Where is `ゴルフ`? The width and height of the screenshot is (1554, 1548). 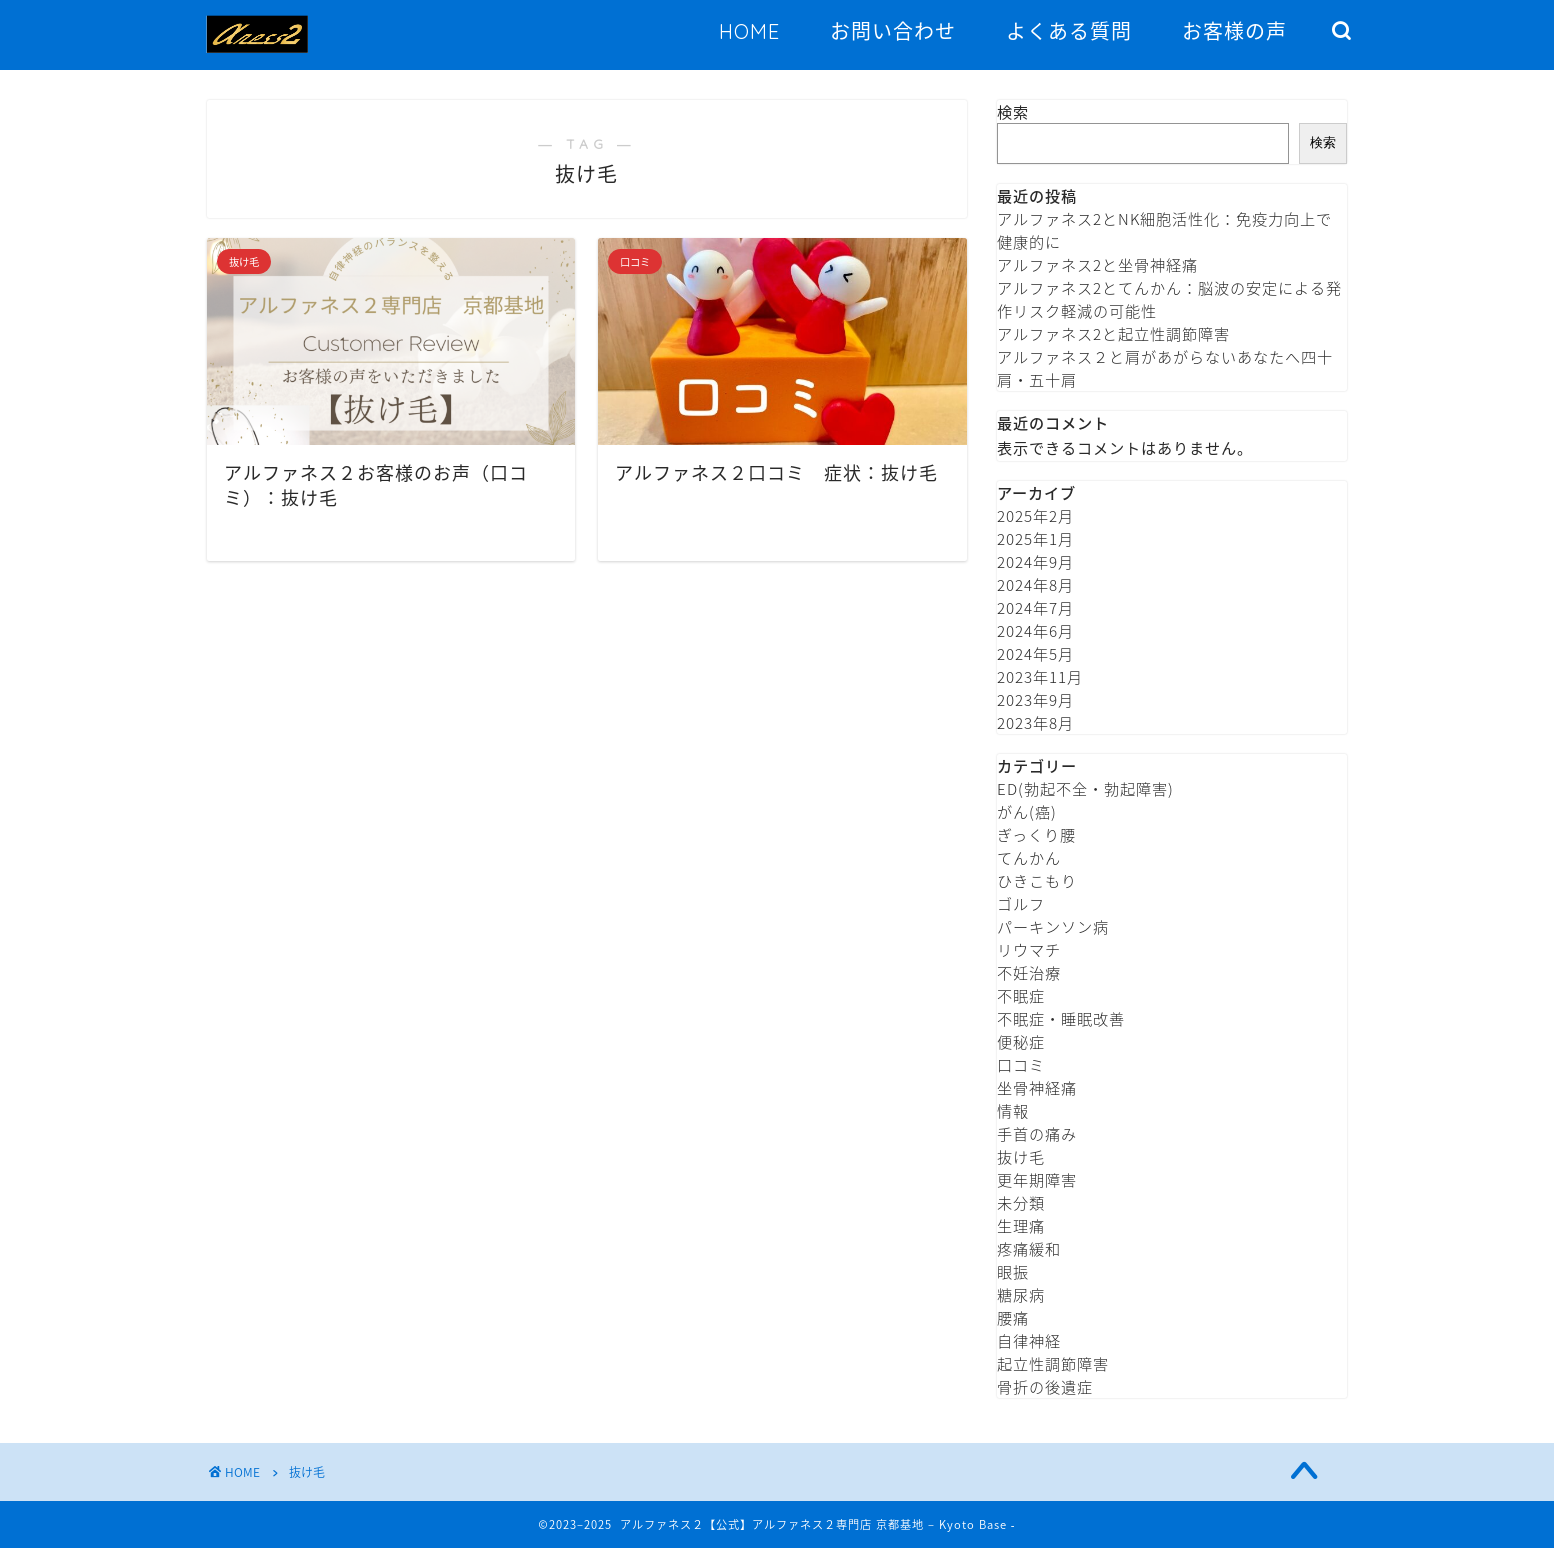 ゴルフ is located at coordinates (1021, 903).